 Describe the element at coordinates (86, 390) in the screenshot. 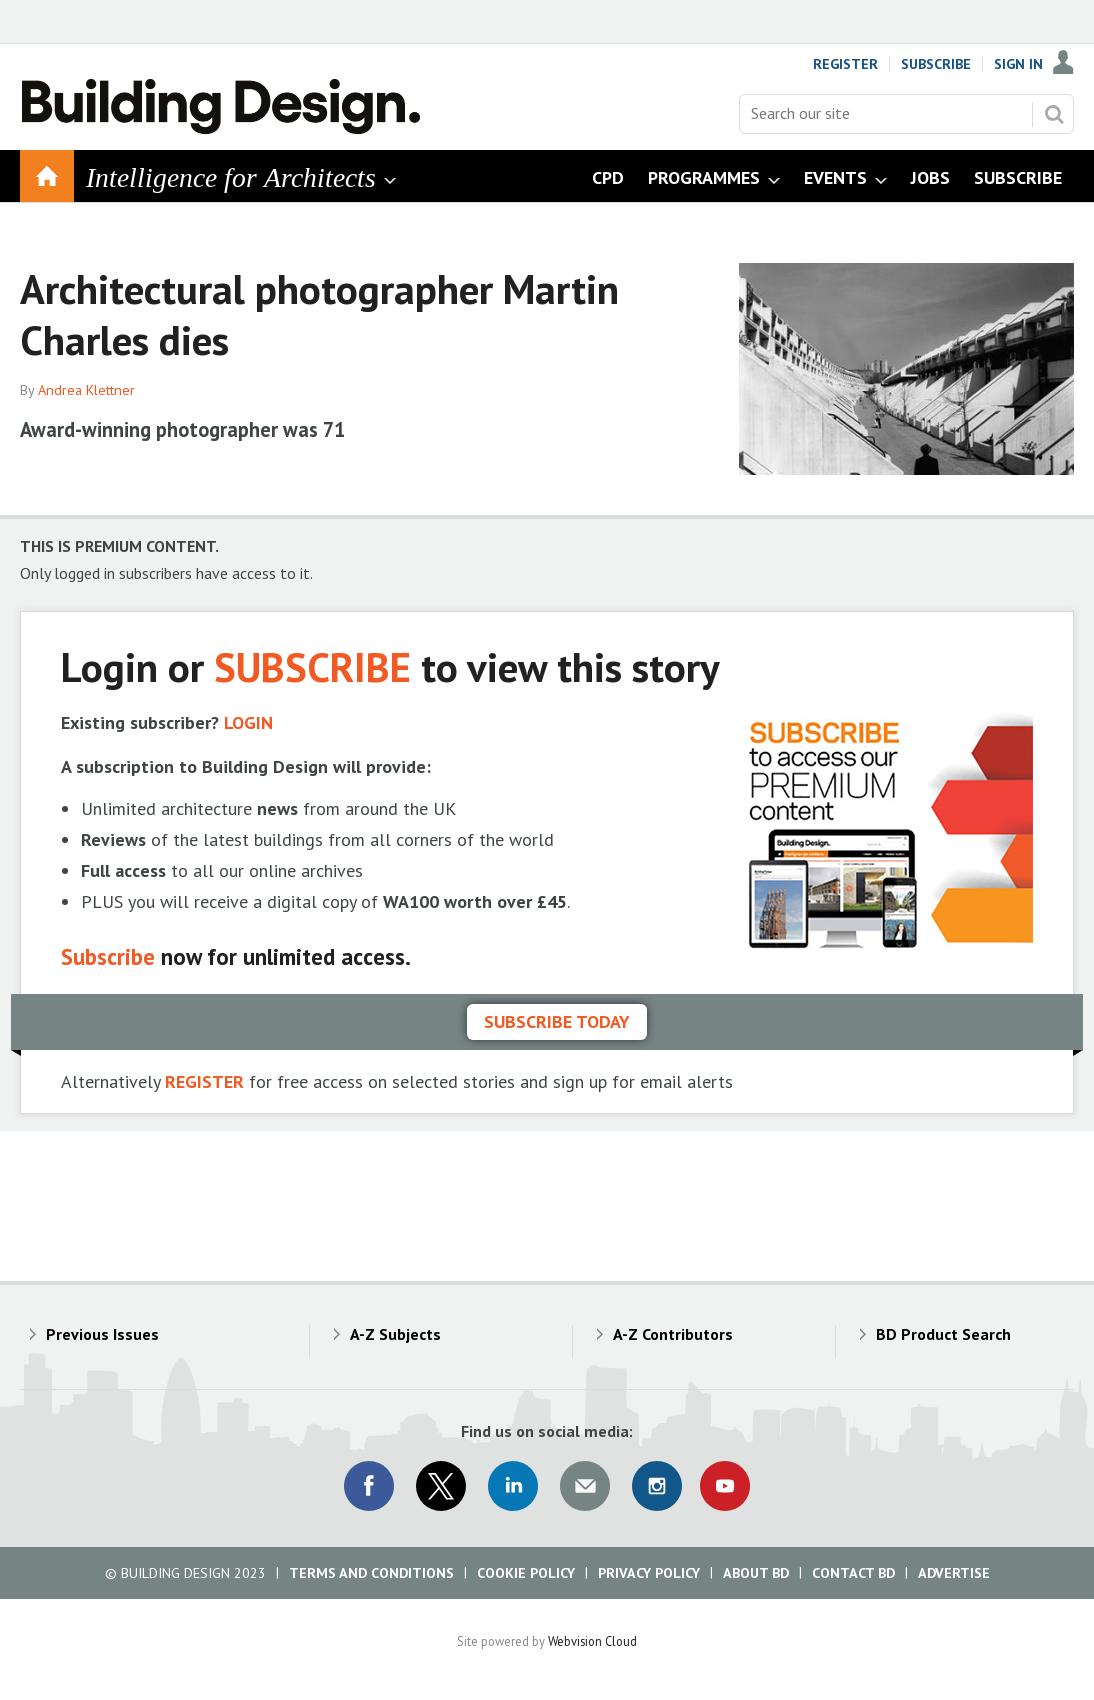

I see `Andrea Klettner` at that location.